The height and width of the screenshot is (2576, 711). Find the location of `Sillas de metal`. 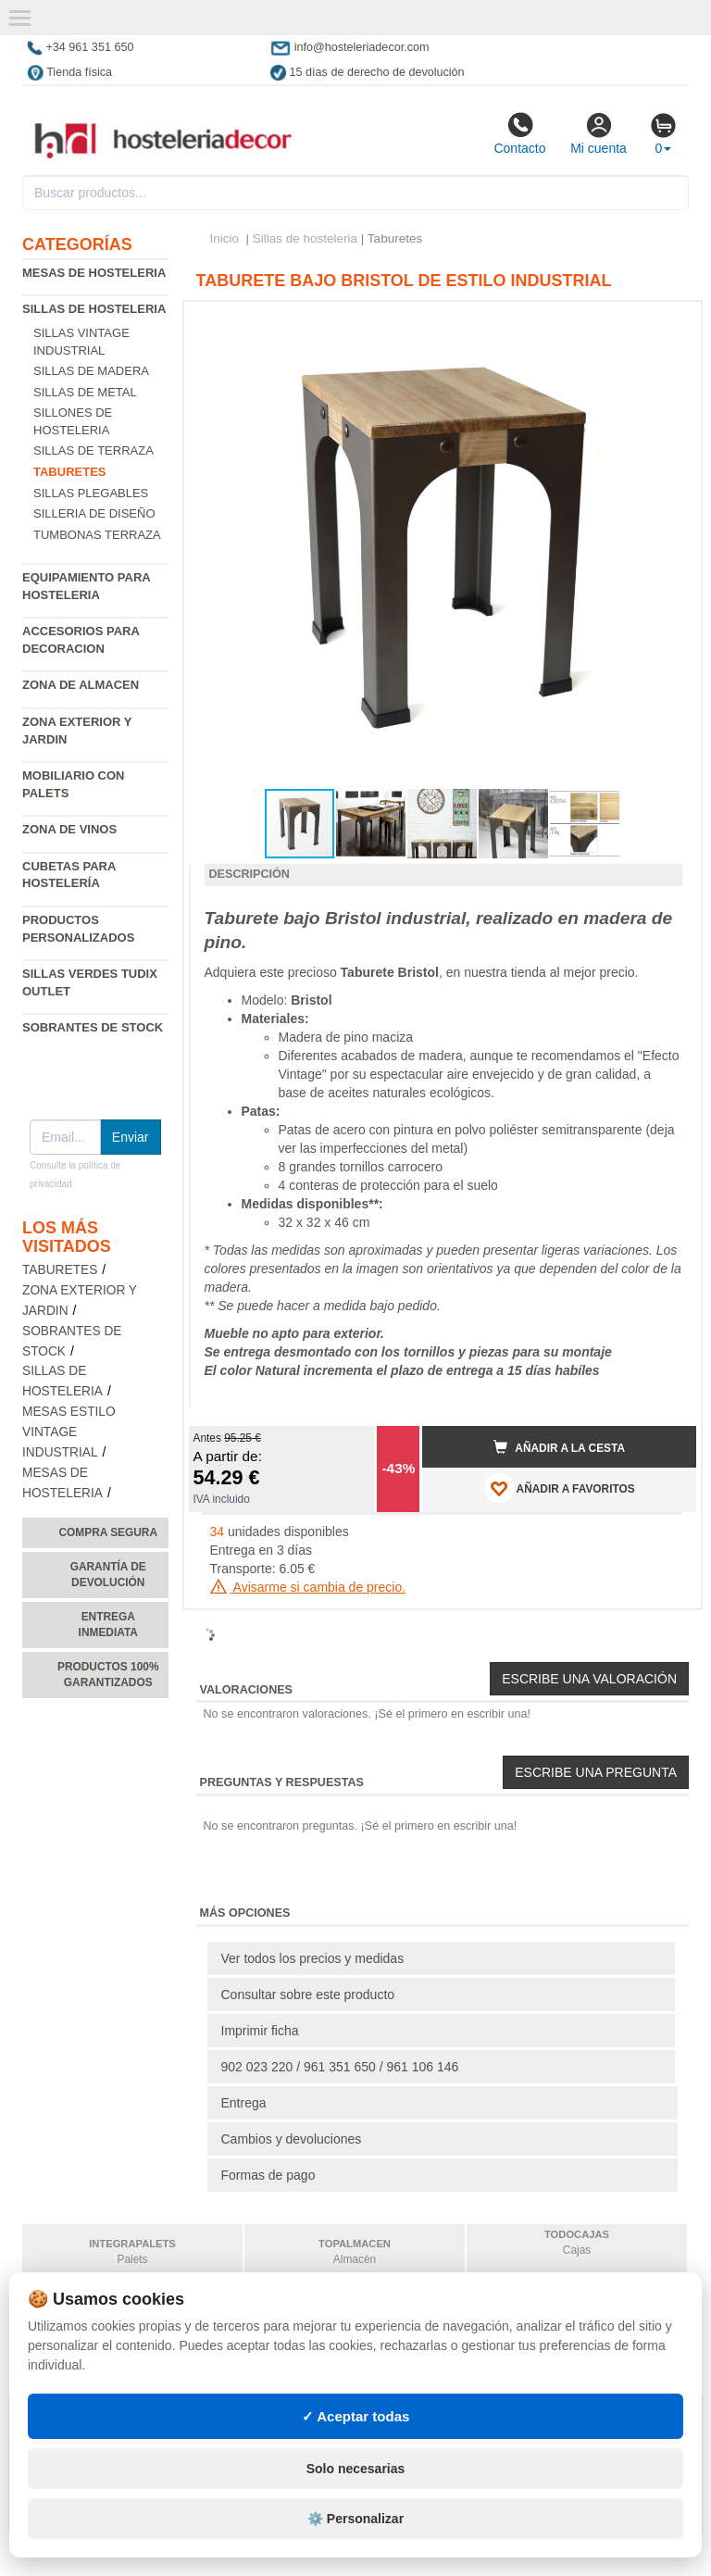

Sillas de metal is located at coordinates (85, 392).